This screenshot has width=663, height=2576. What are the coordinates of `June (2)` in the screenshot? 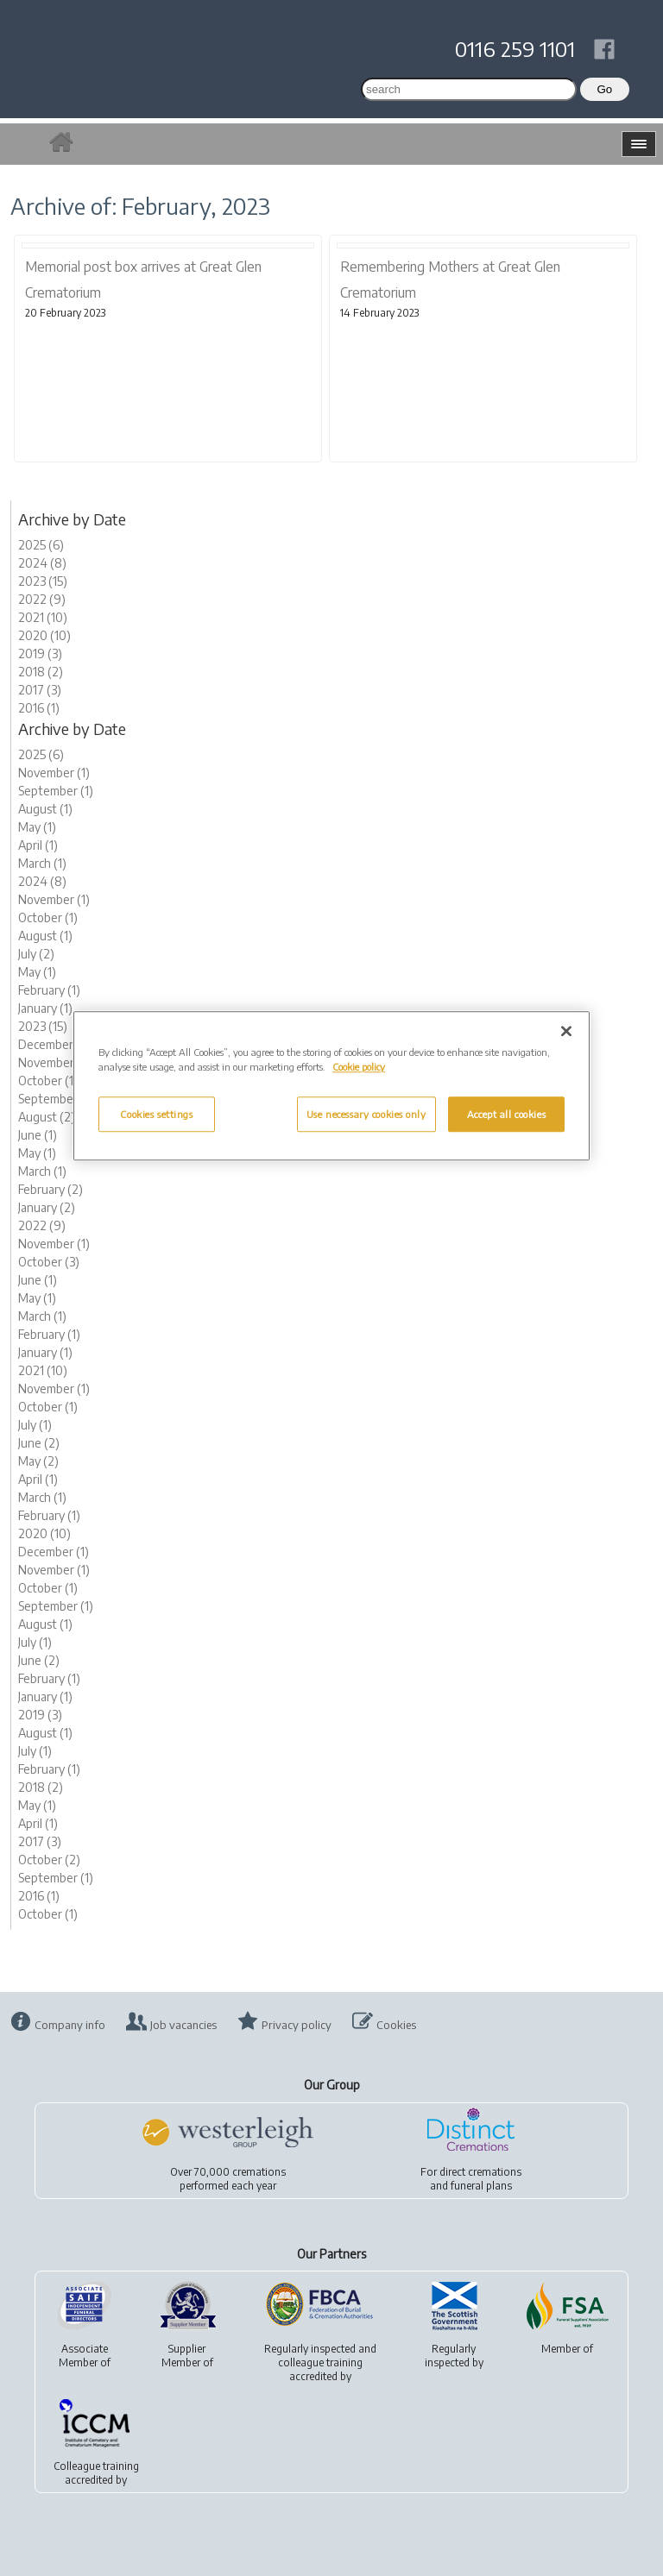 It's located at (39, 1443).